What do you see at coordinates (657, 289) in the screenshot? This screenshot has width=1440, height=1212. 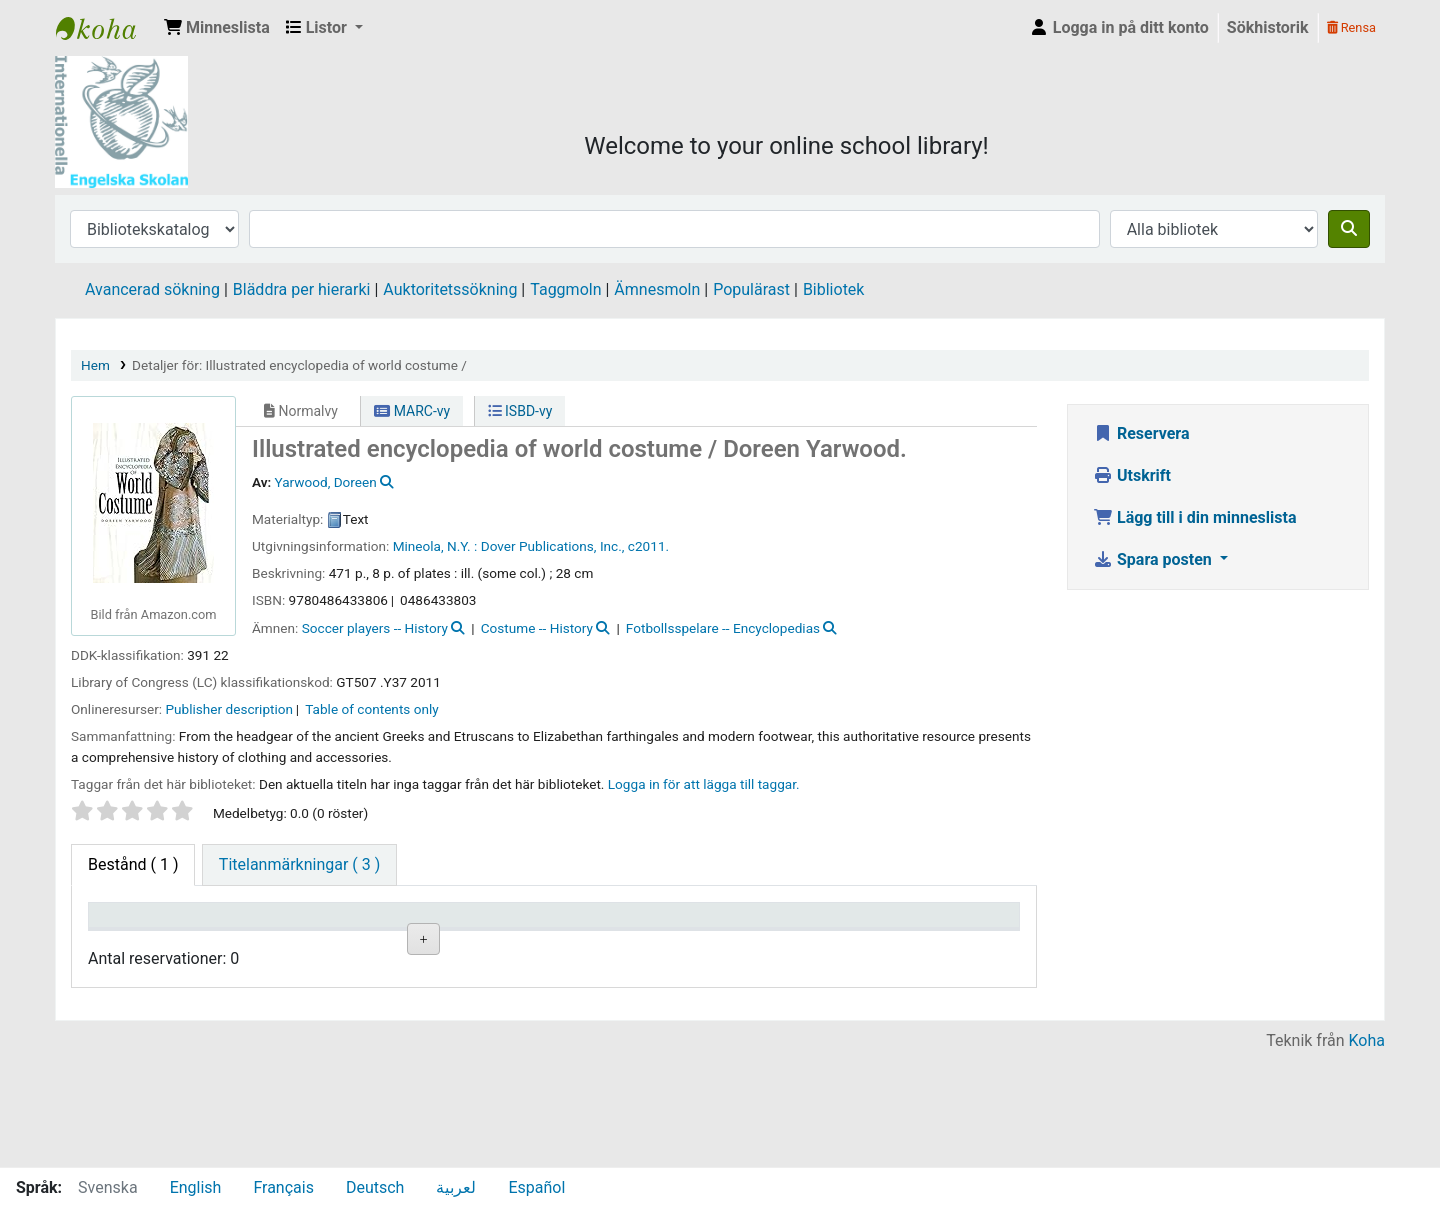 I see `Ämnesmoln` at bounding box center [657, 289].